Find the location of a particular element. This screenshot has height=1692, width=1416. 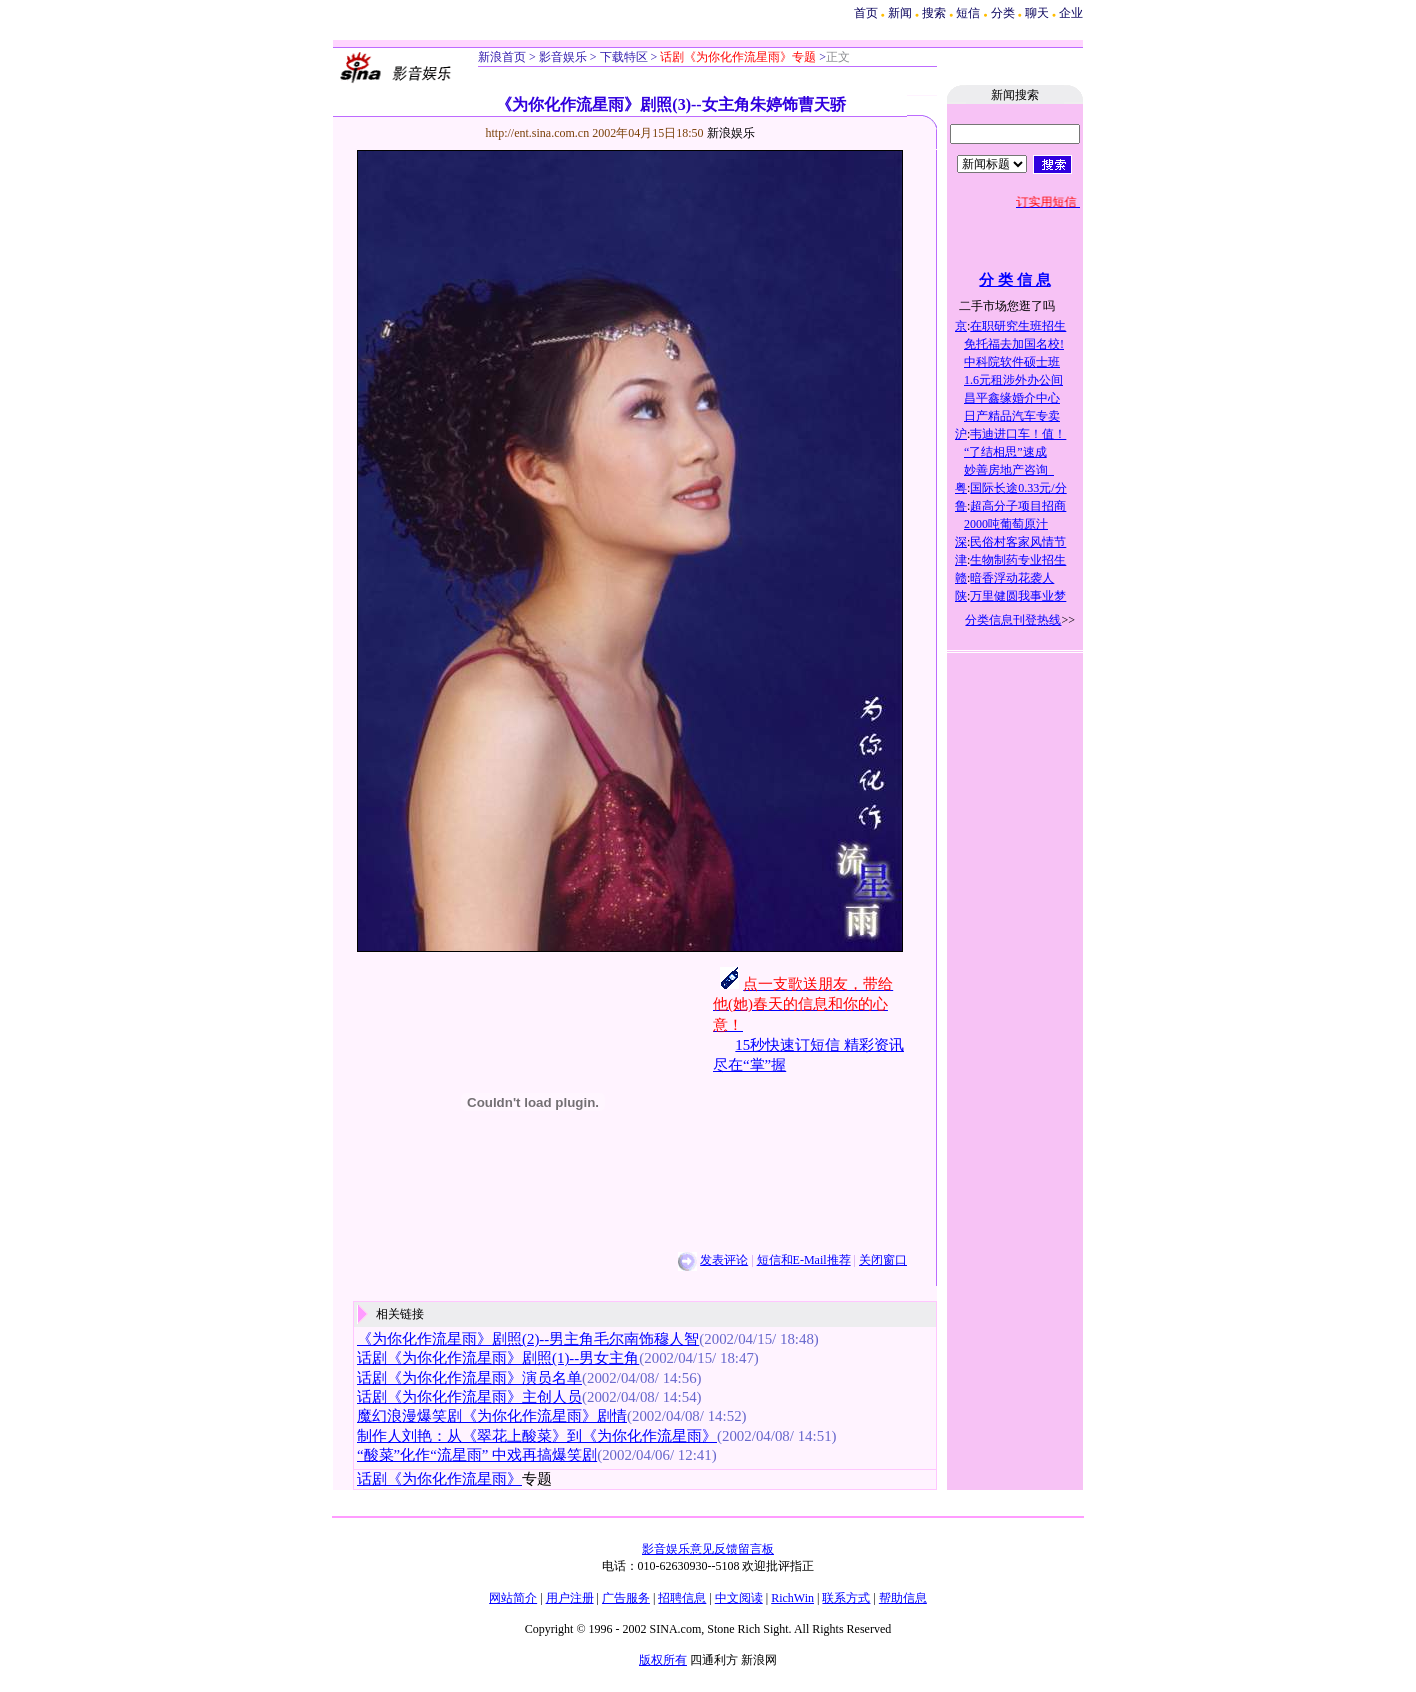

《为你化作流星雨》剧照(2)--男主角毛尔南饰穆人智 is located at coordinates (528, 1339).